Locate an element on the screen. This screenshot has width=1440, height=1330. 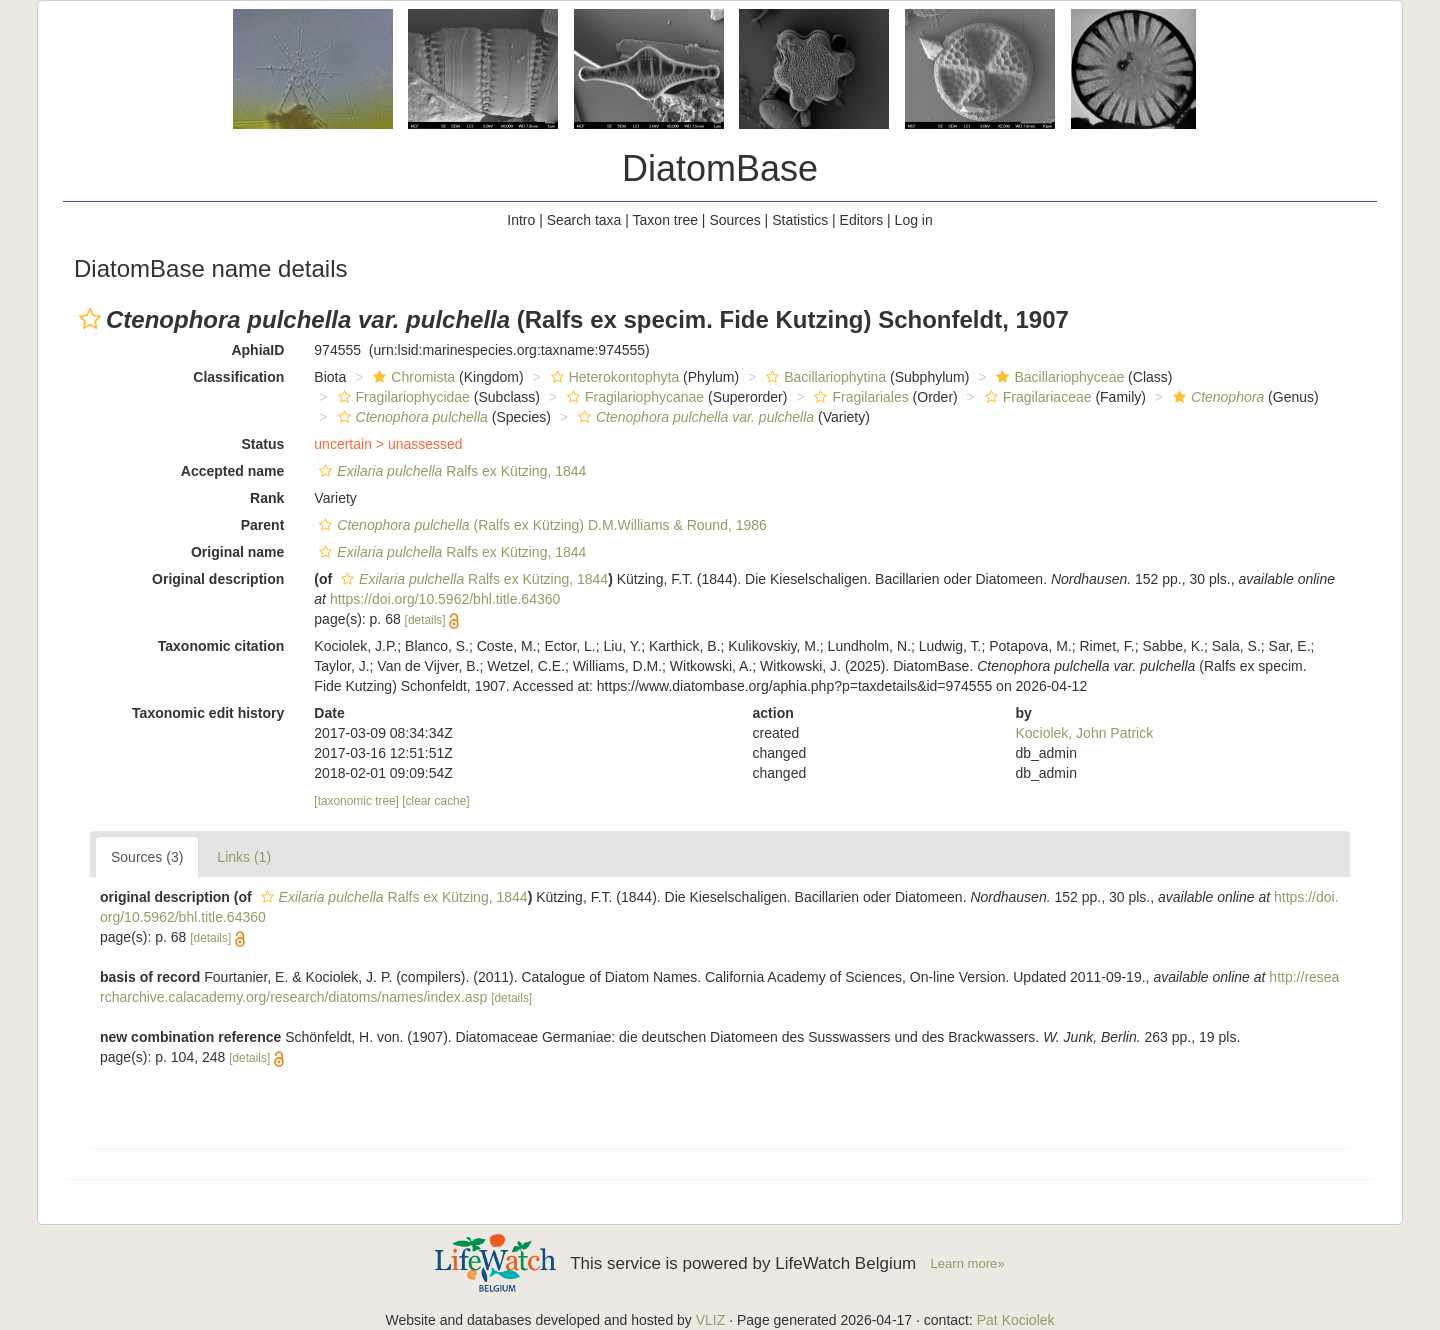
Taxonomic edit history is located at coordinates (208, 713).